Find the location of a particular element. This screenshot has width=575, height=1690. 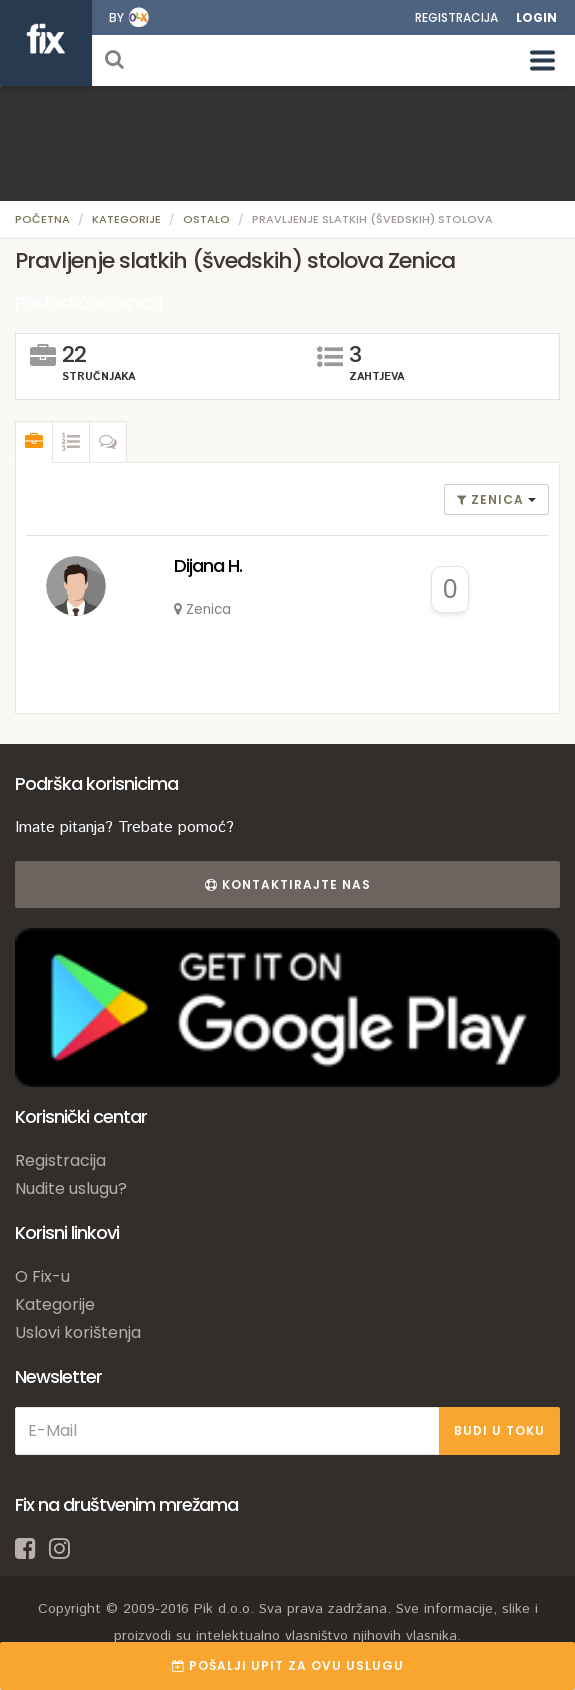

Registracija is located at coordinates (456, 17).